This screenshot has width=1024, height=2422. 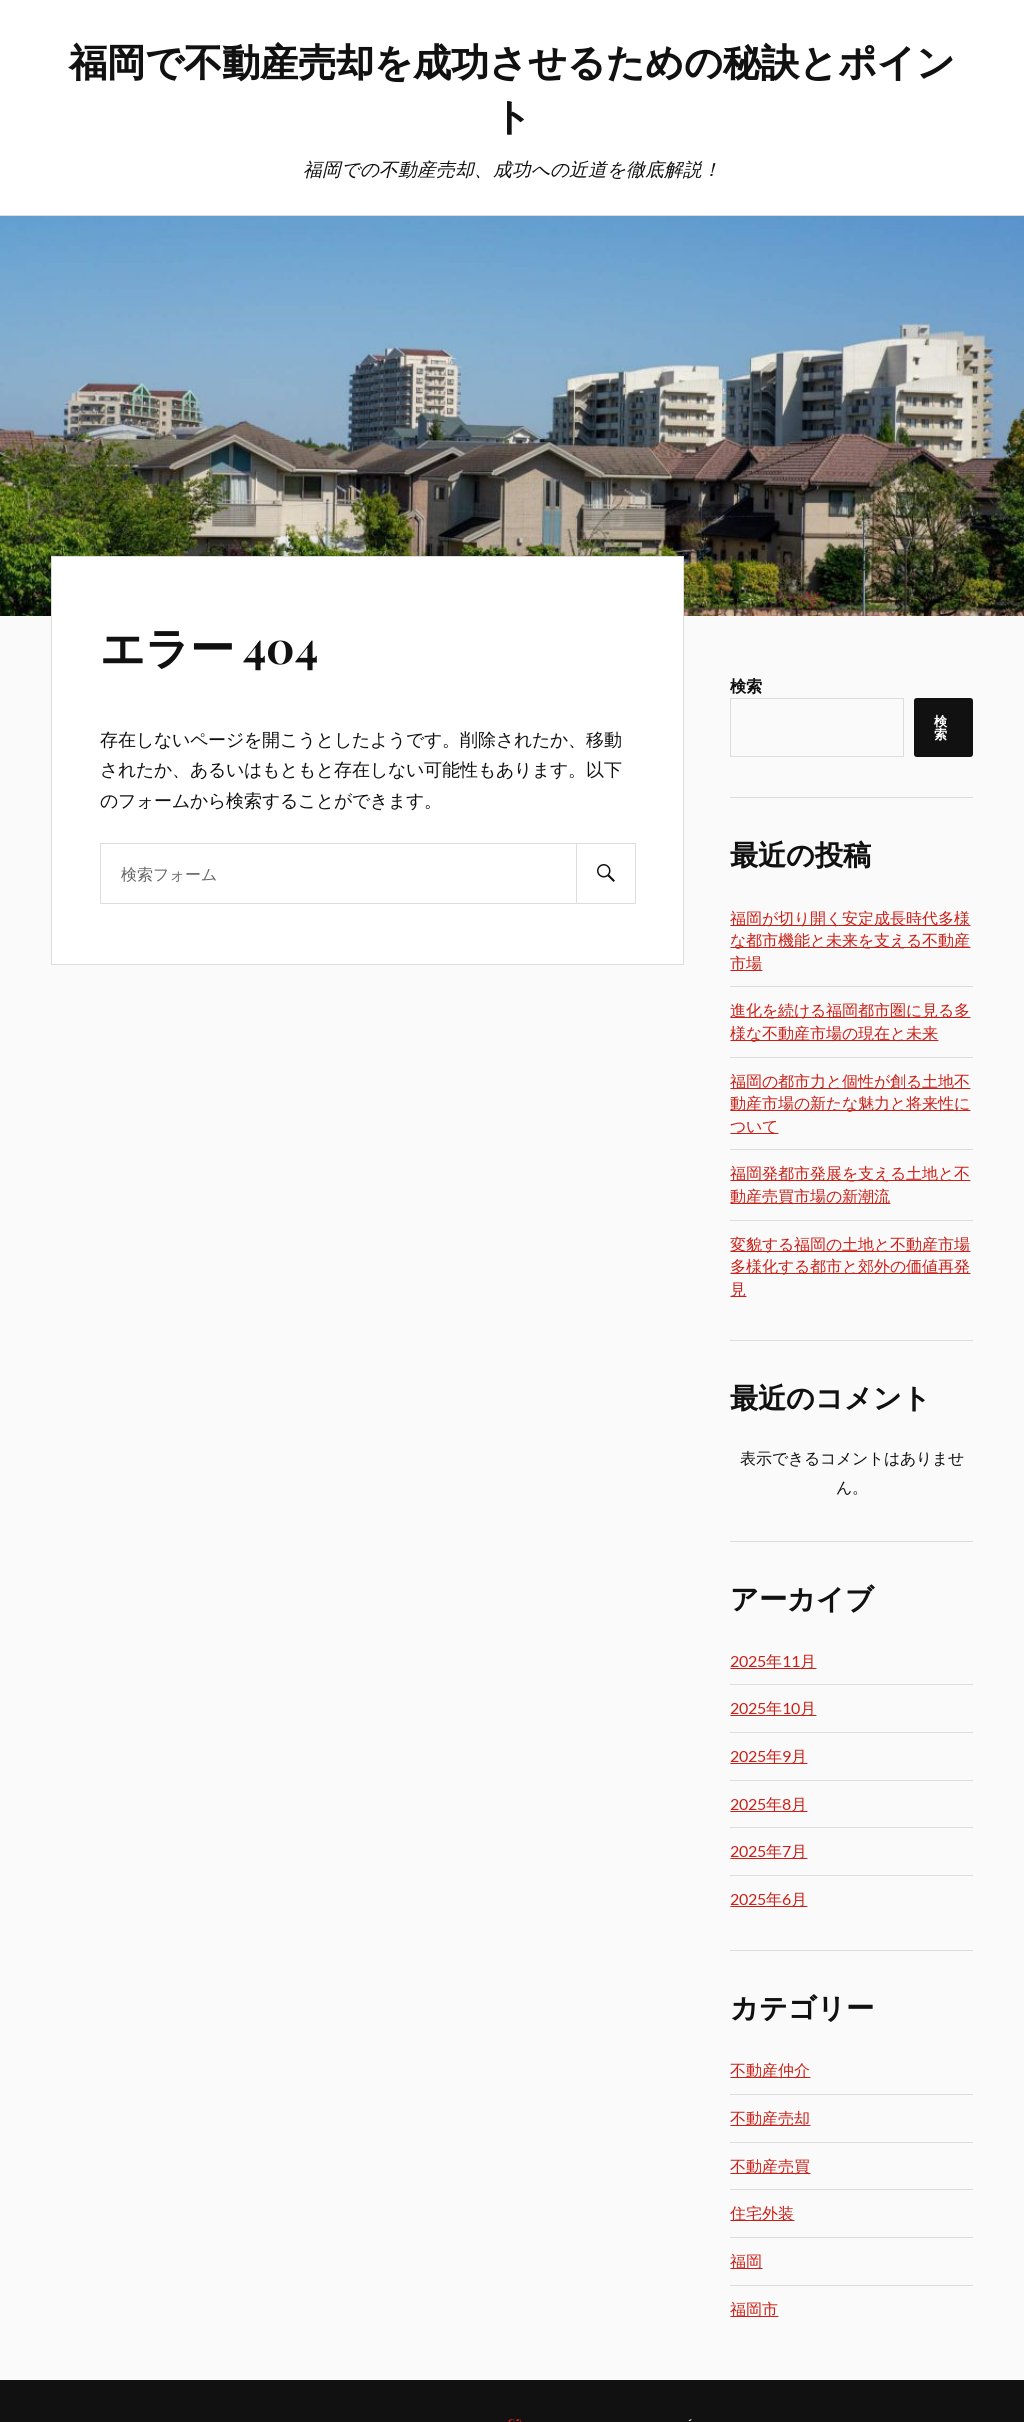 I want to click on 2025年10月, so click(x=773, y=1707).